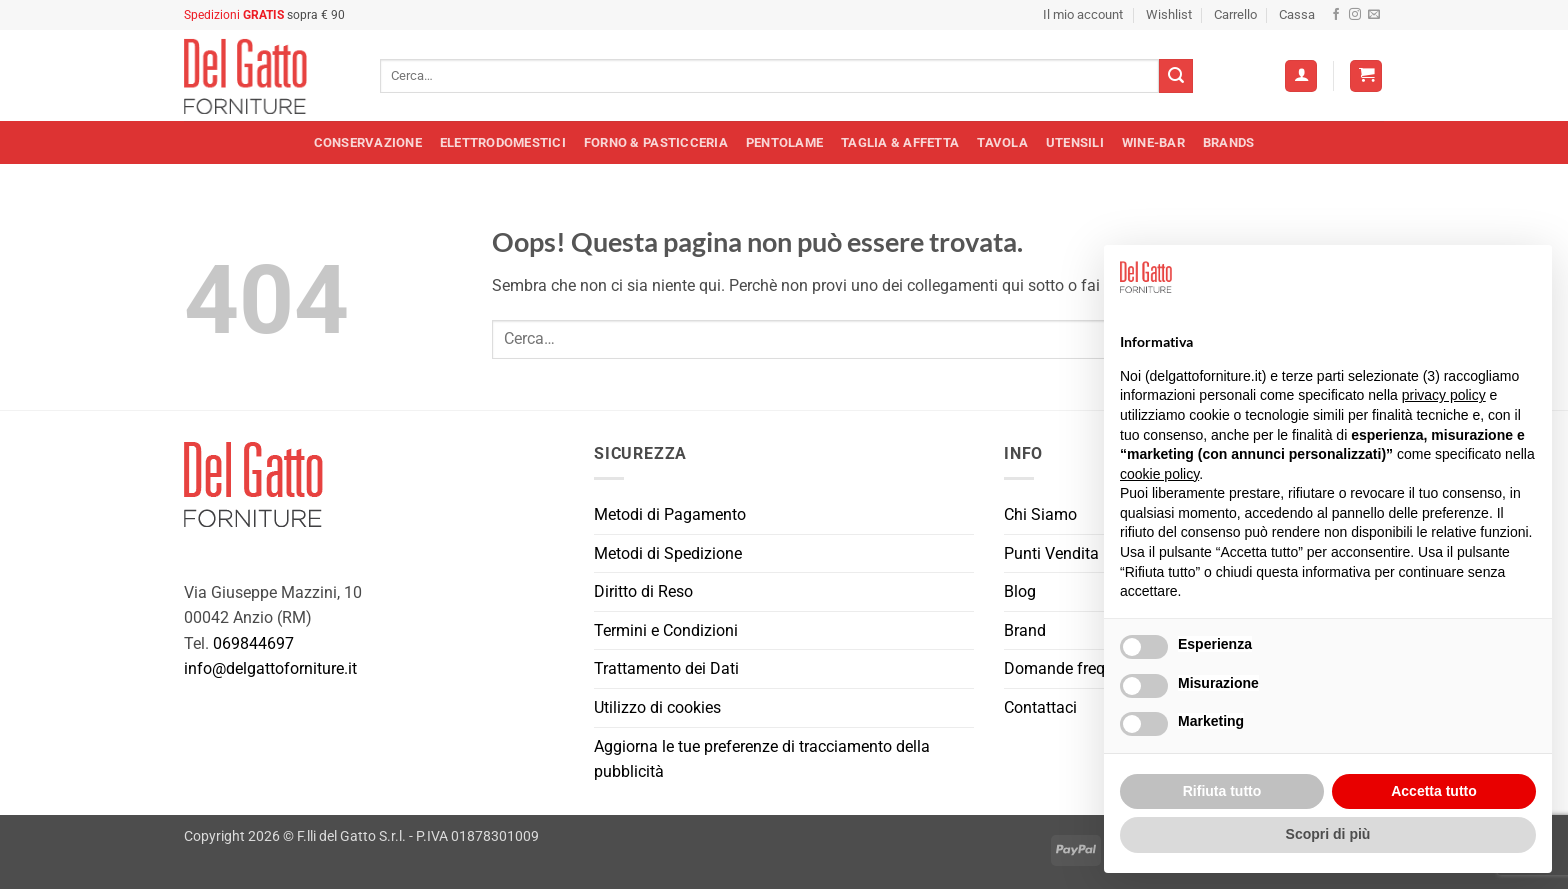  I want to click on Chi Siamo, so click(1040, 514).